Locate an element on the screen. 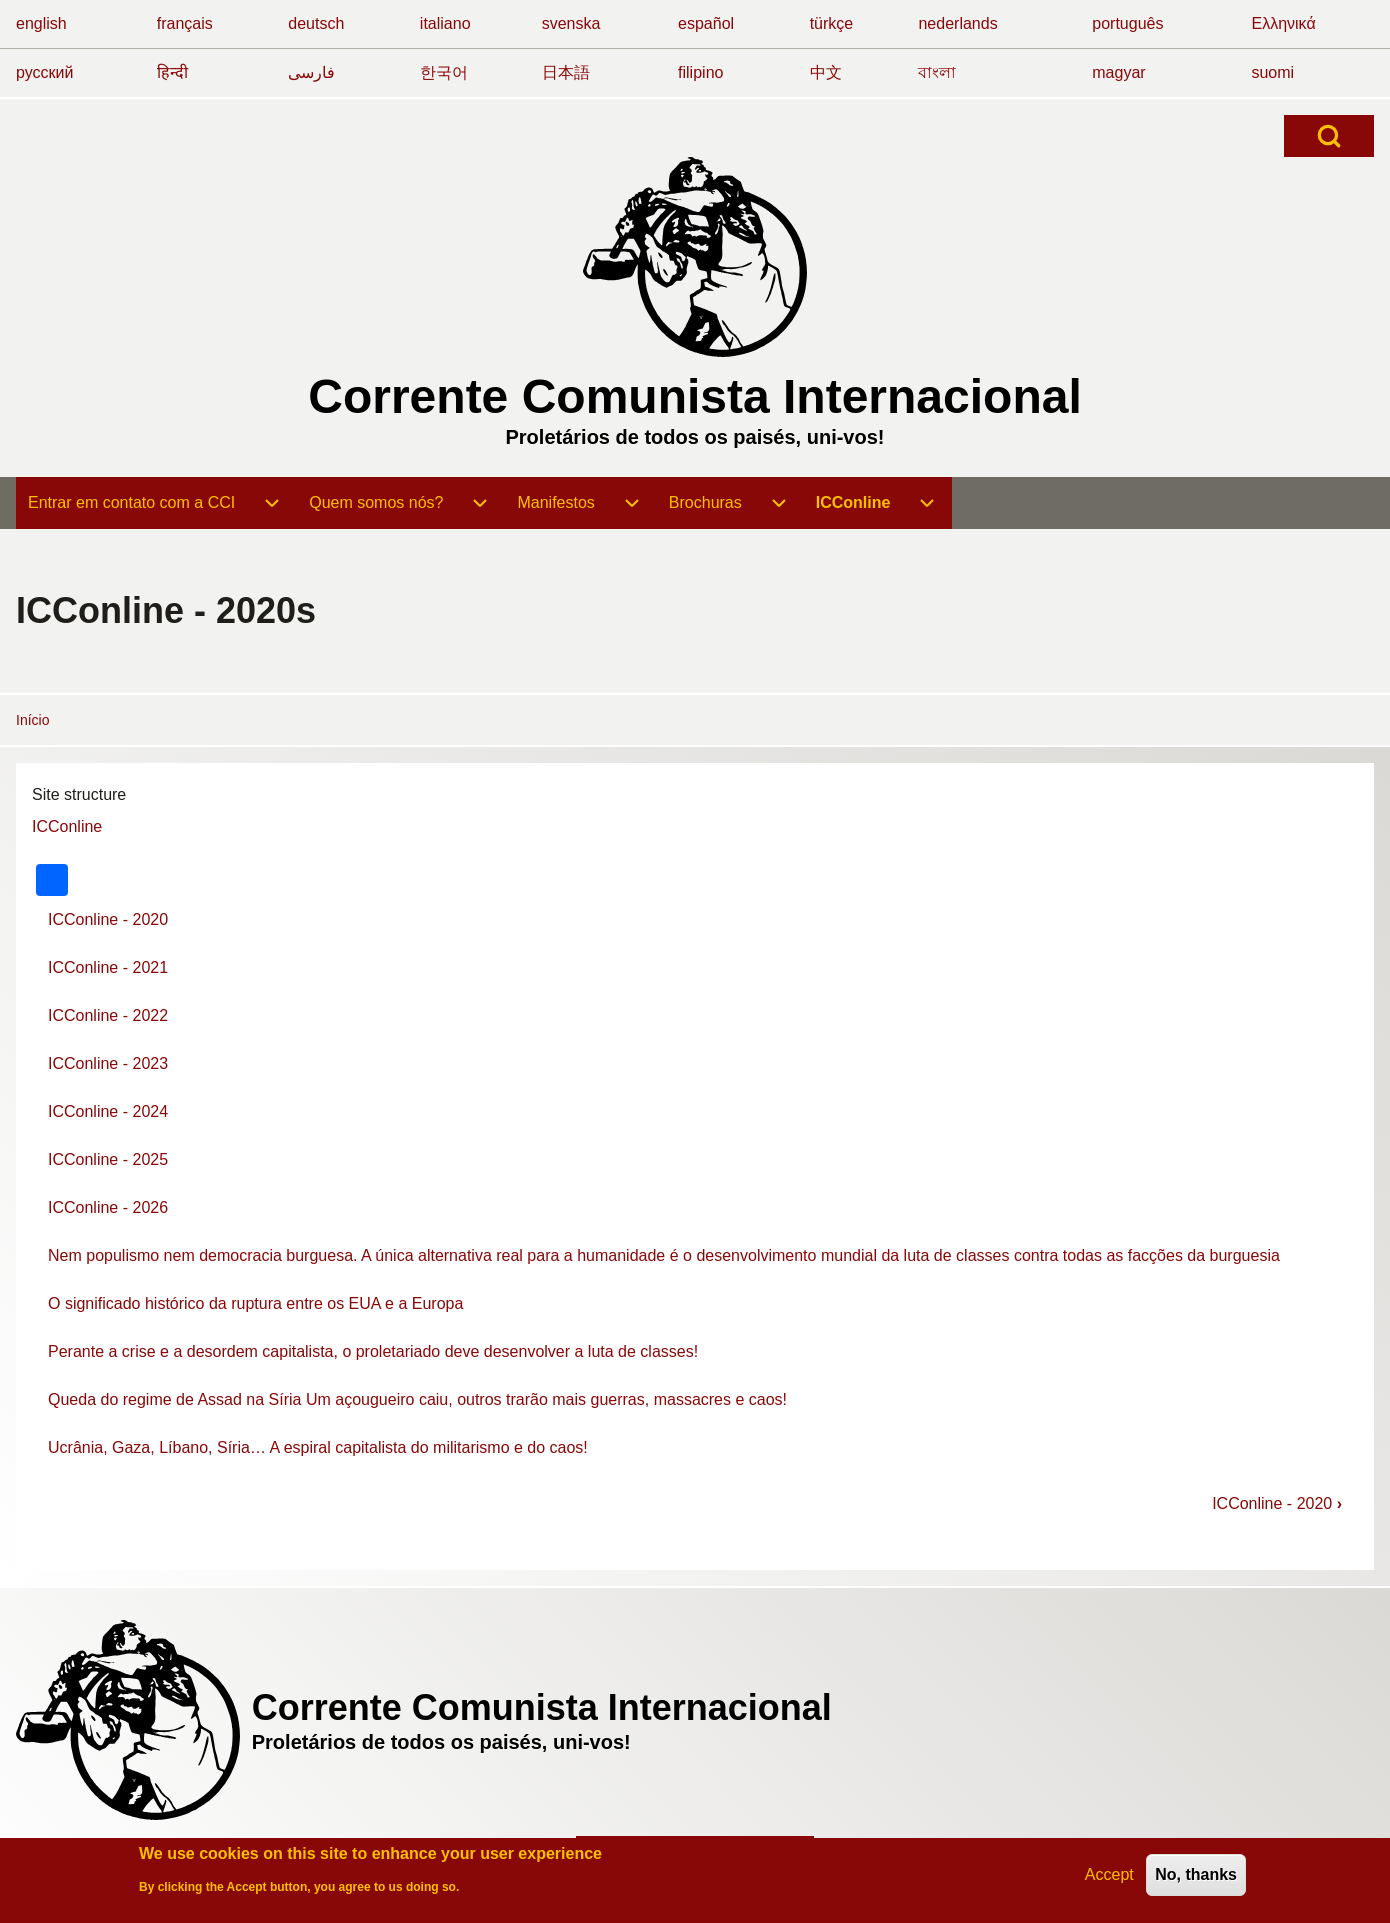 Image resolution: width=1390 pixels, height=1923 pixels. español is located at coordinates (706, 23).